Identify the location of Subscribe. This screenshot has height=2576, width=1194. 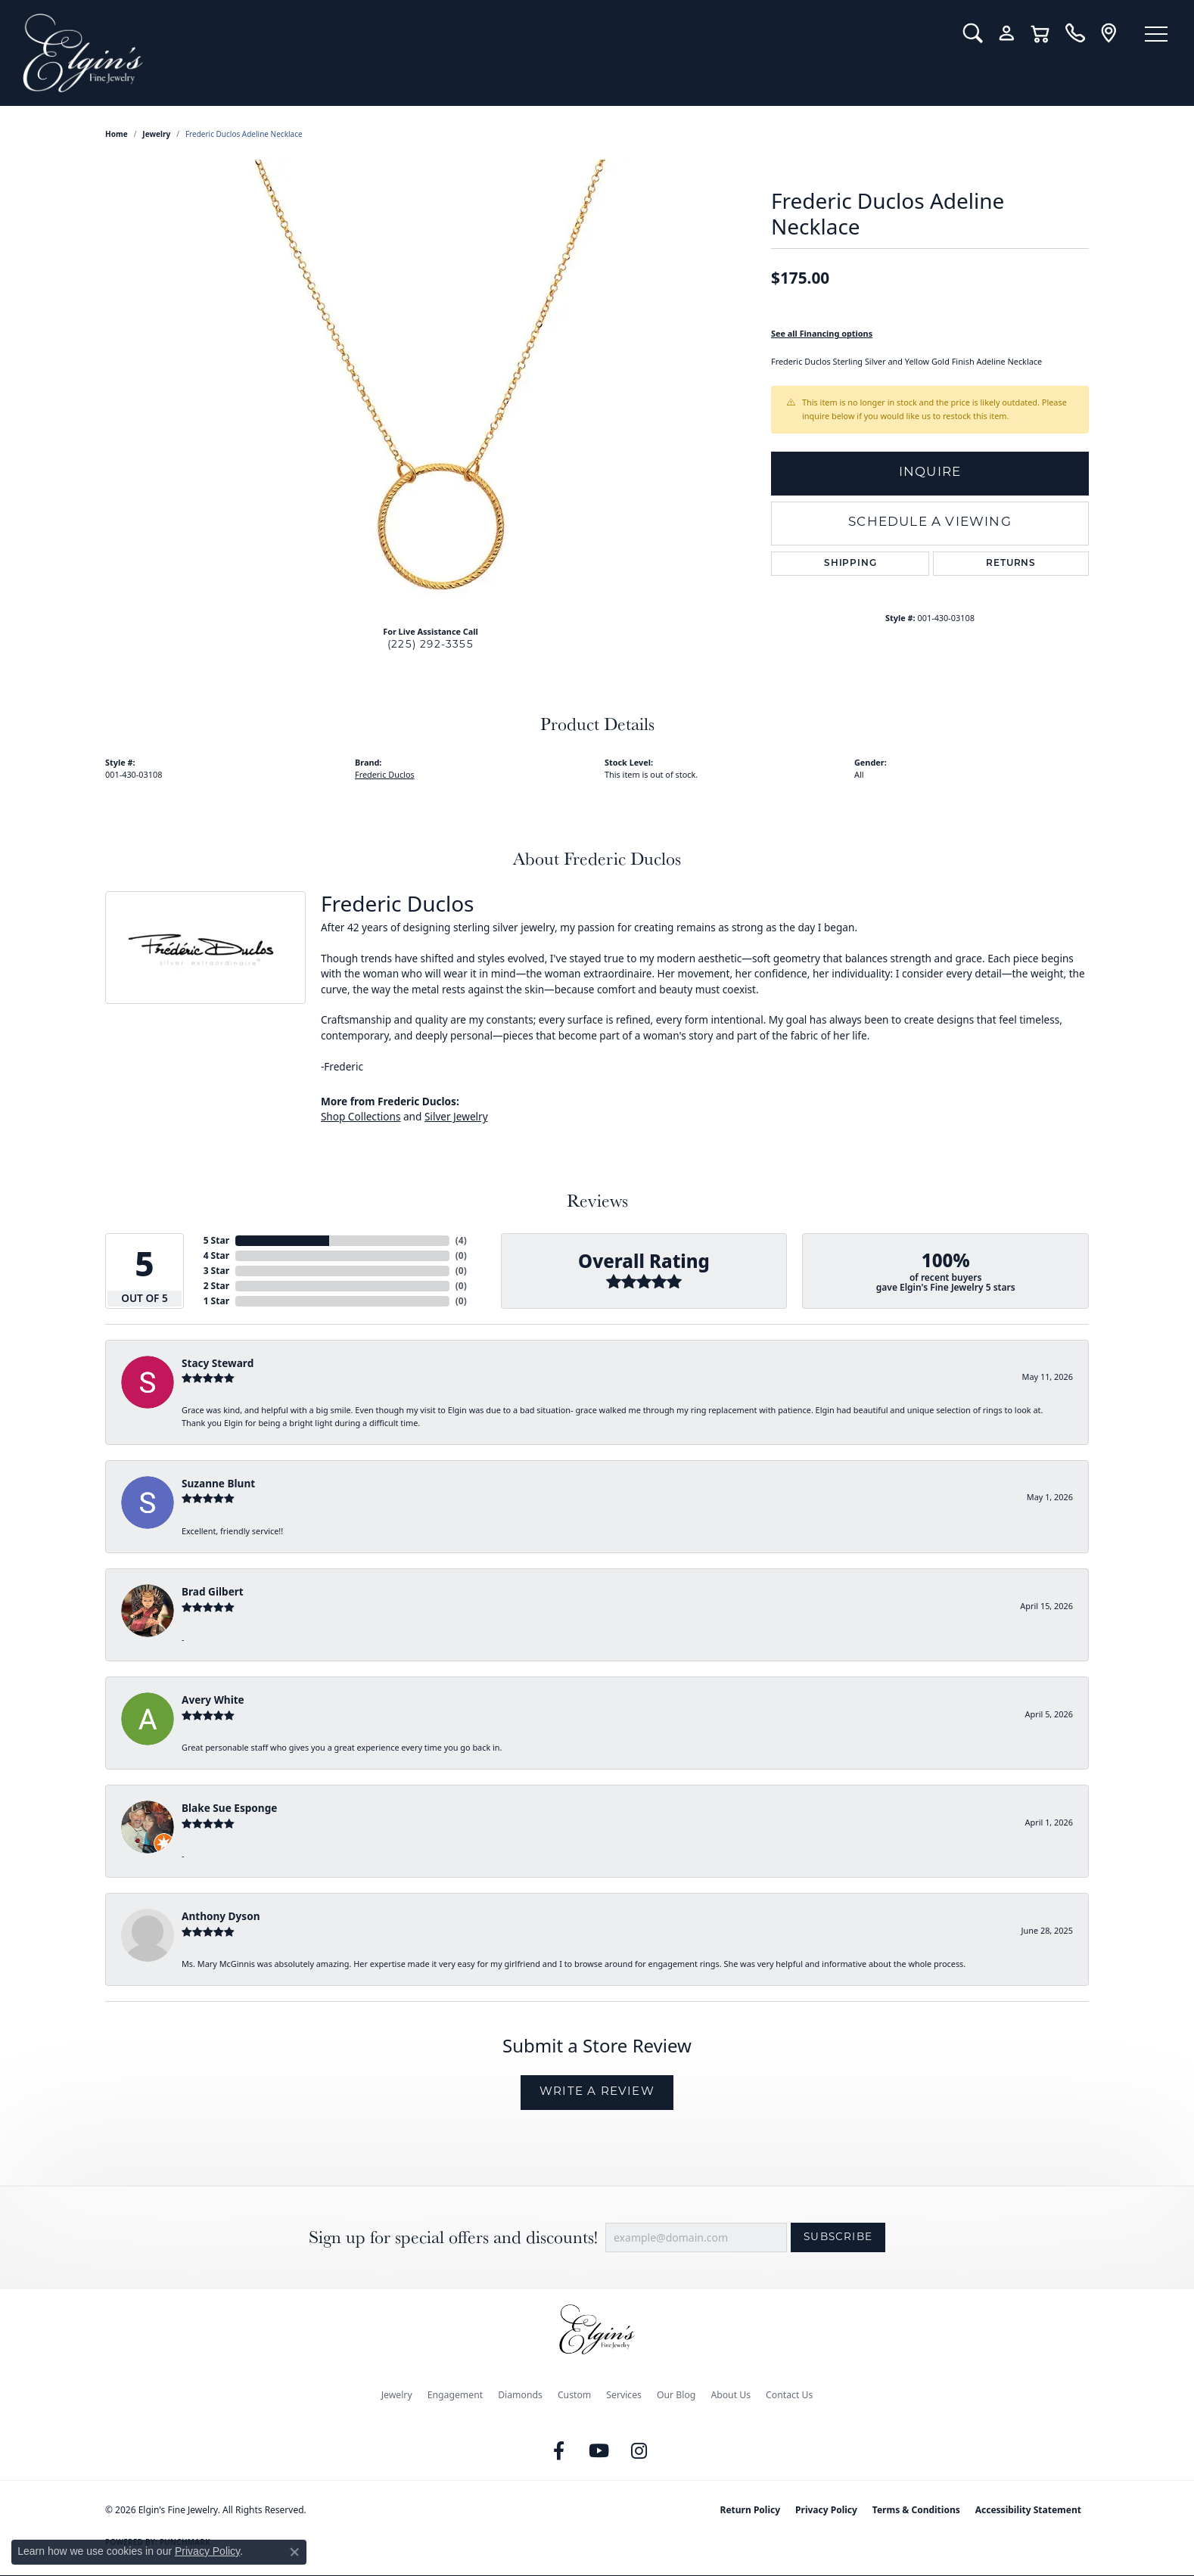
(838, 2237).